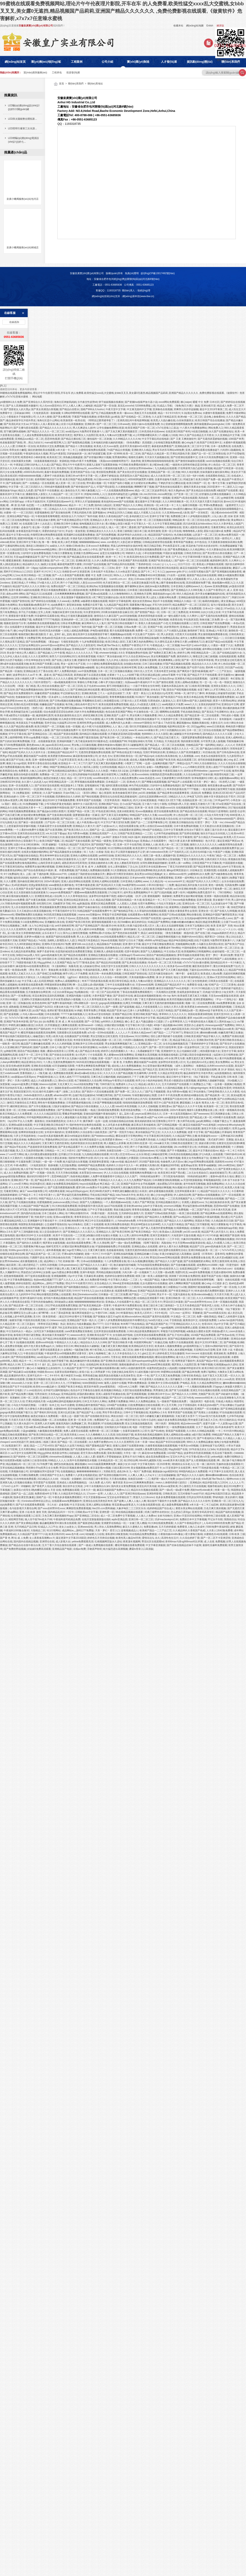 The image size is (246, 2576). What do you see at coordinates (116, 1239) in the screenshot?
I see `老师穿黑色双开真丝旗袍如何穿芭蕾` at bounding box center [116, 1239].